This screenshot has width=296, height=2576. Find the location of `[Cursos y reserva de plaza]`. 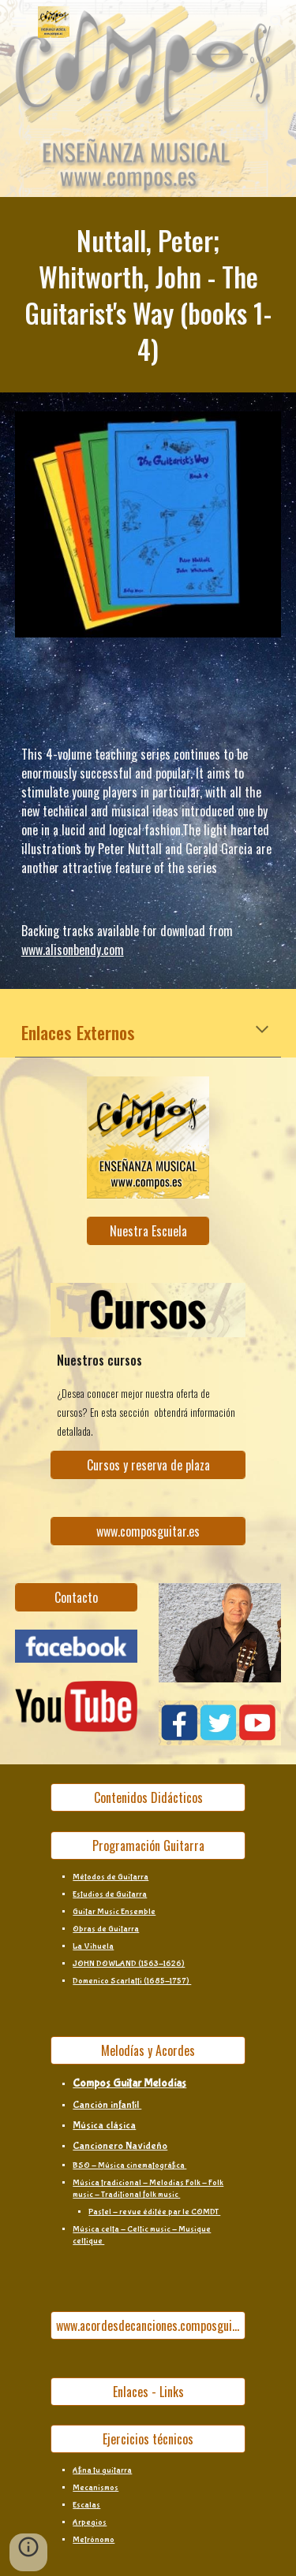

[Cursos y reserva de plaza] is located at coordinates (147, 1465).